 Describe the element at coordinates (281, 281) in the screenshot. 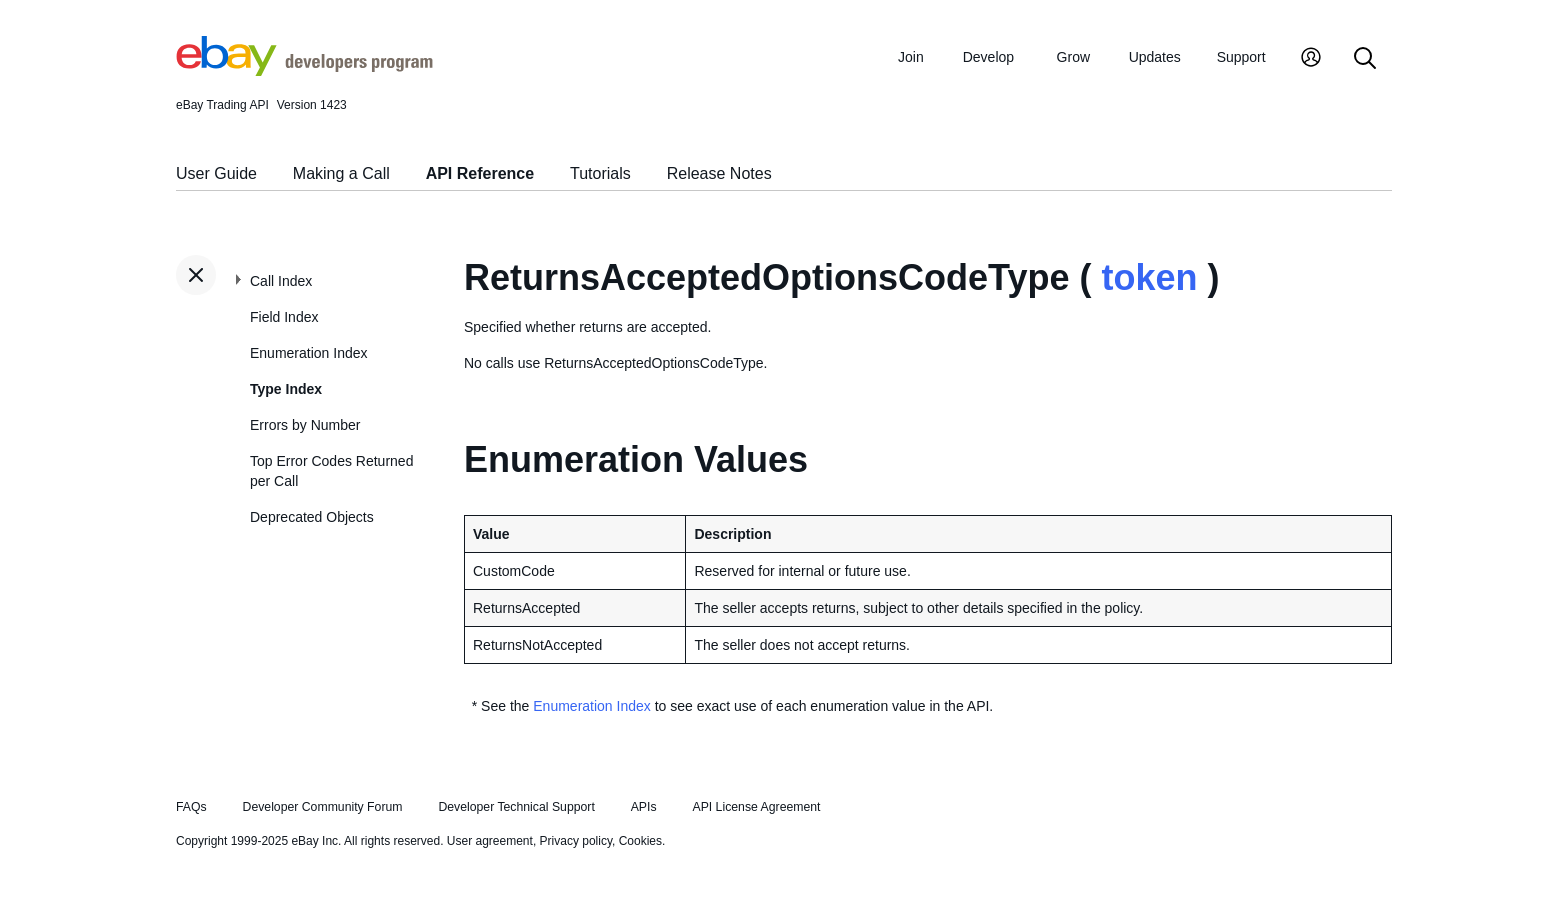

I see `Call Index` at that location.